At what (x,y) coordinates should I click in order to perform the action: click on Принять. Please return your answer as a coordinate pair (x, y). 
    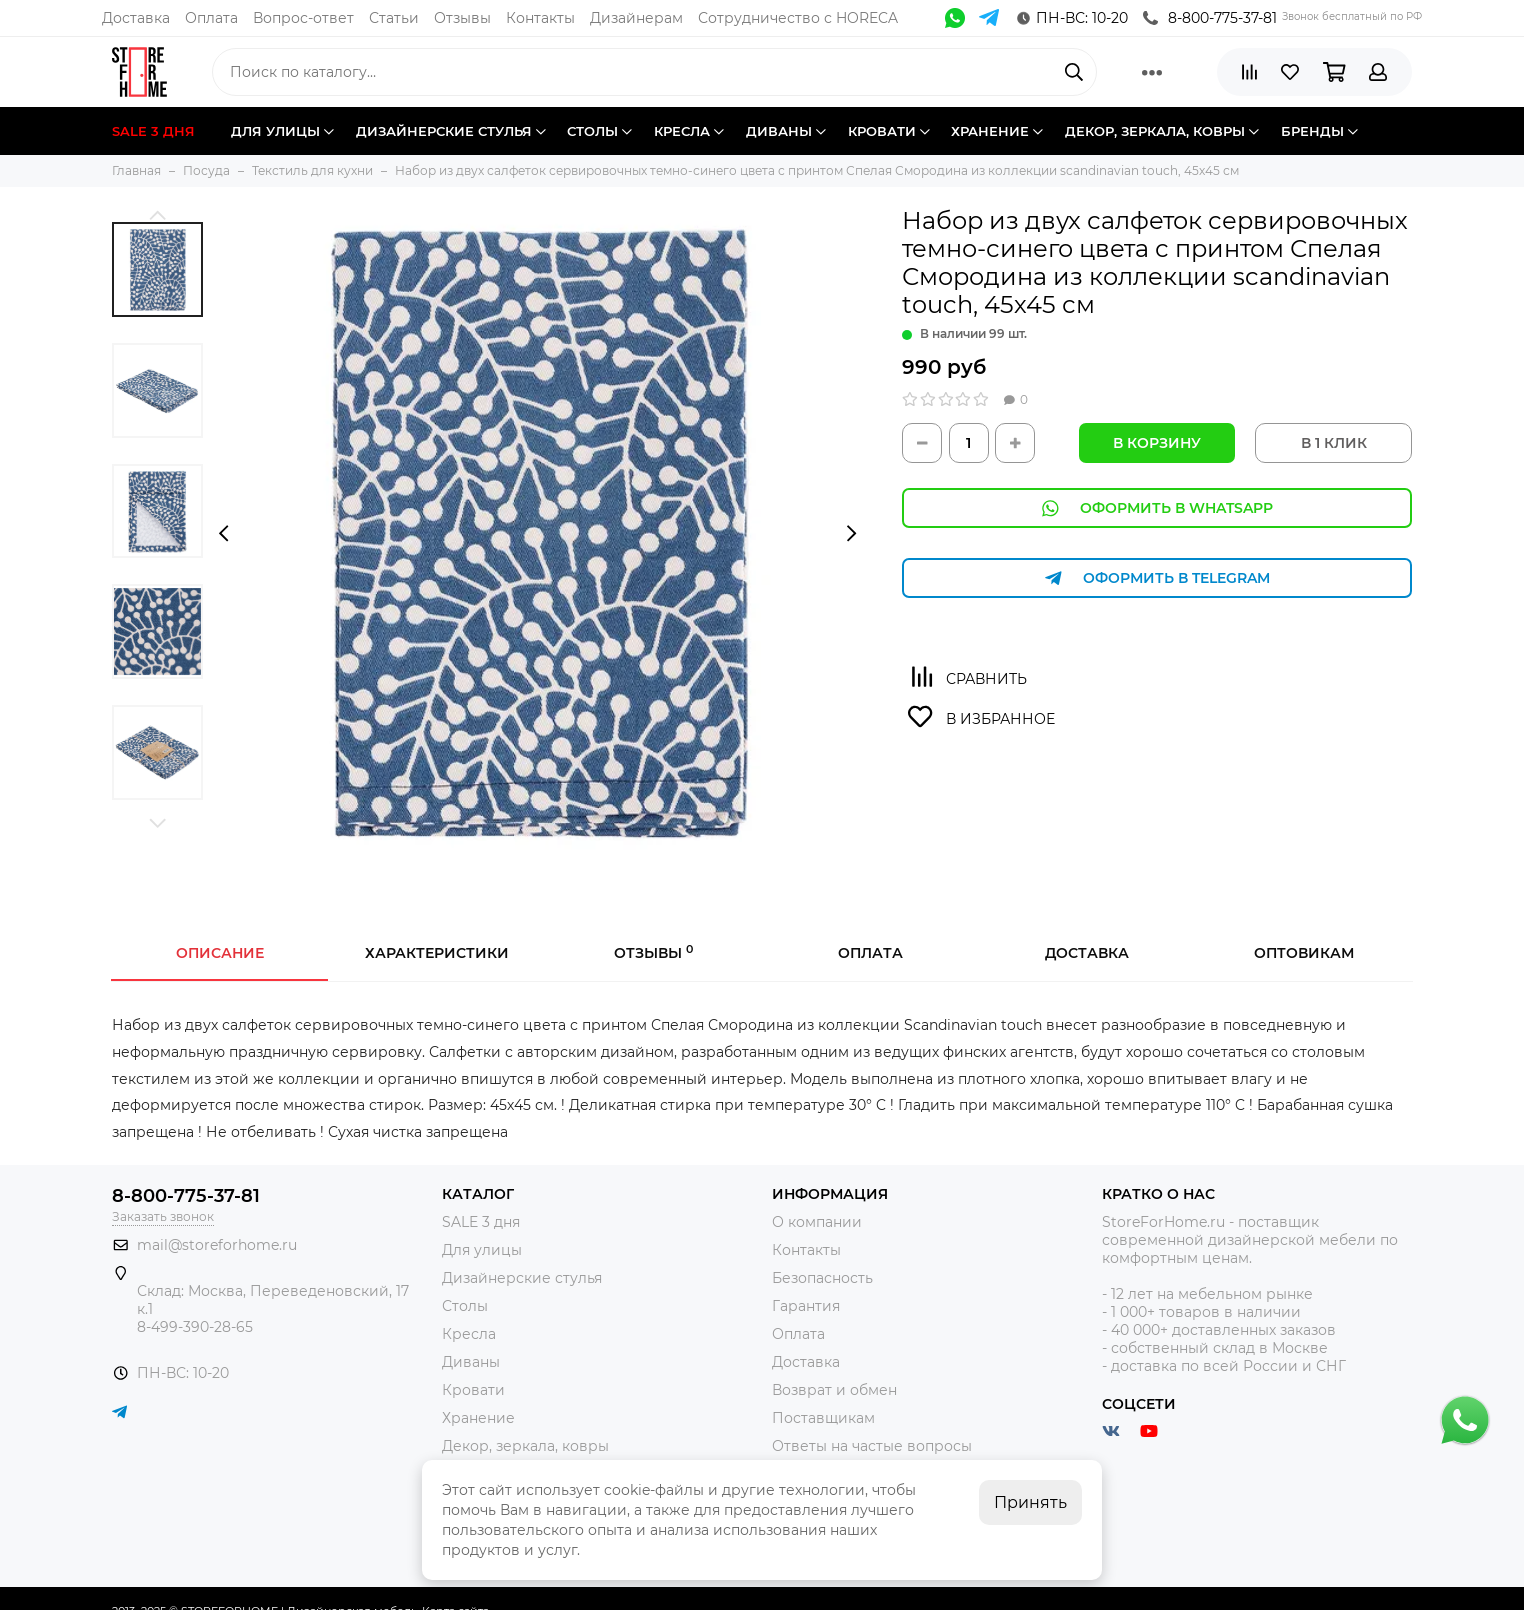
    Looking at the image, I should click on (1030, 1502).